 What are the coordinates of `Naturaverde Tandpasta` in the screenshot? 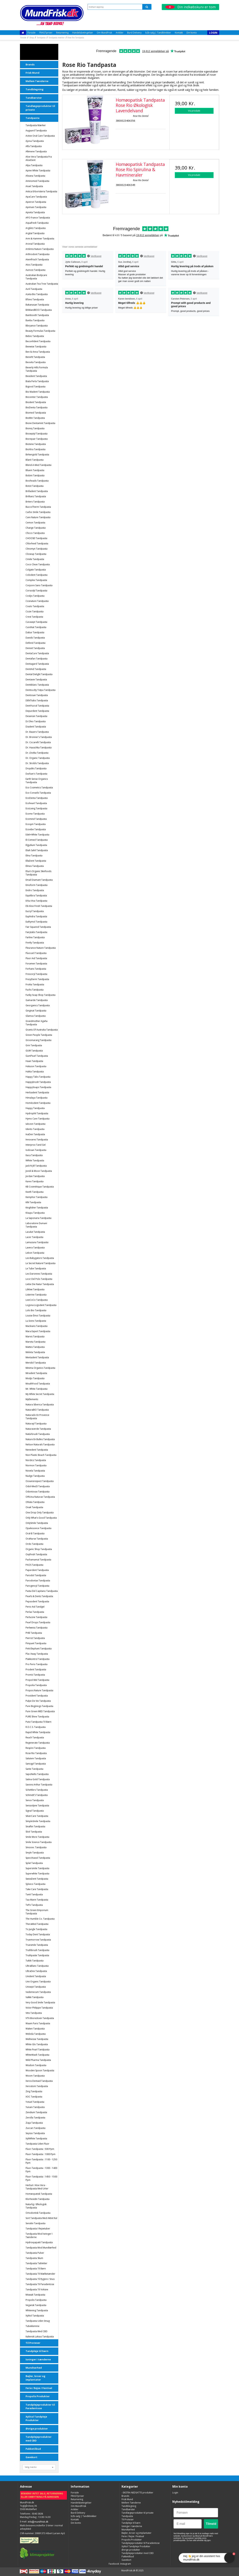 It's located at (38, 1428).